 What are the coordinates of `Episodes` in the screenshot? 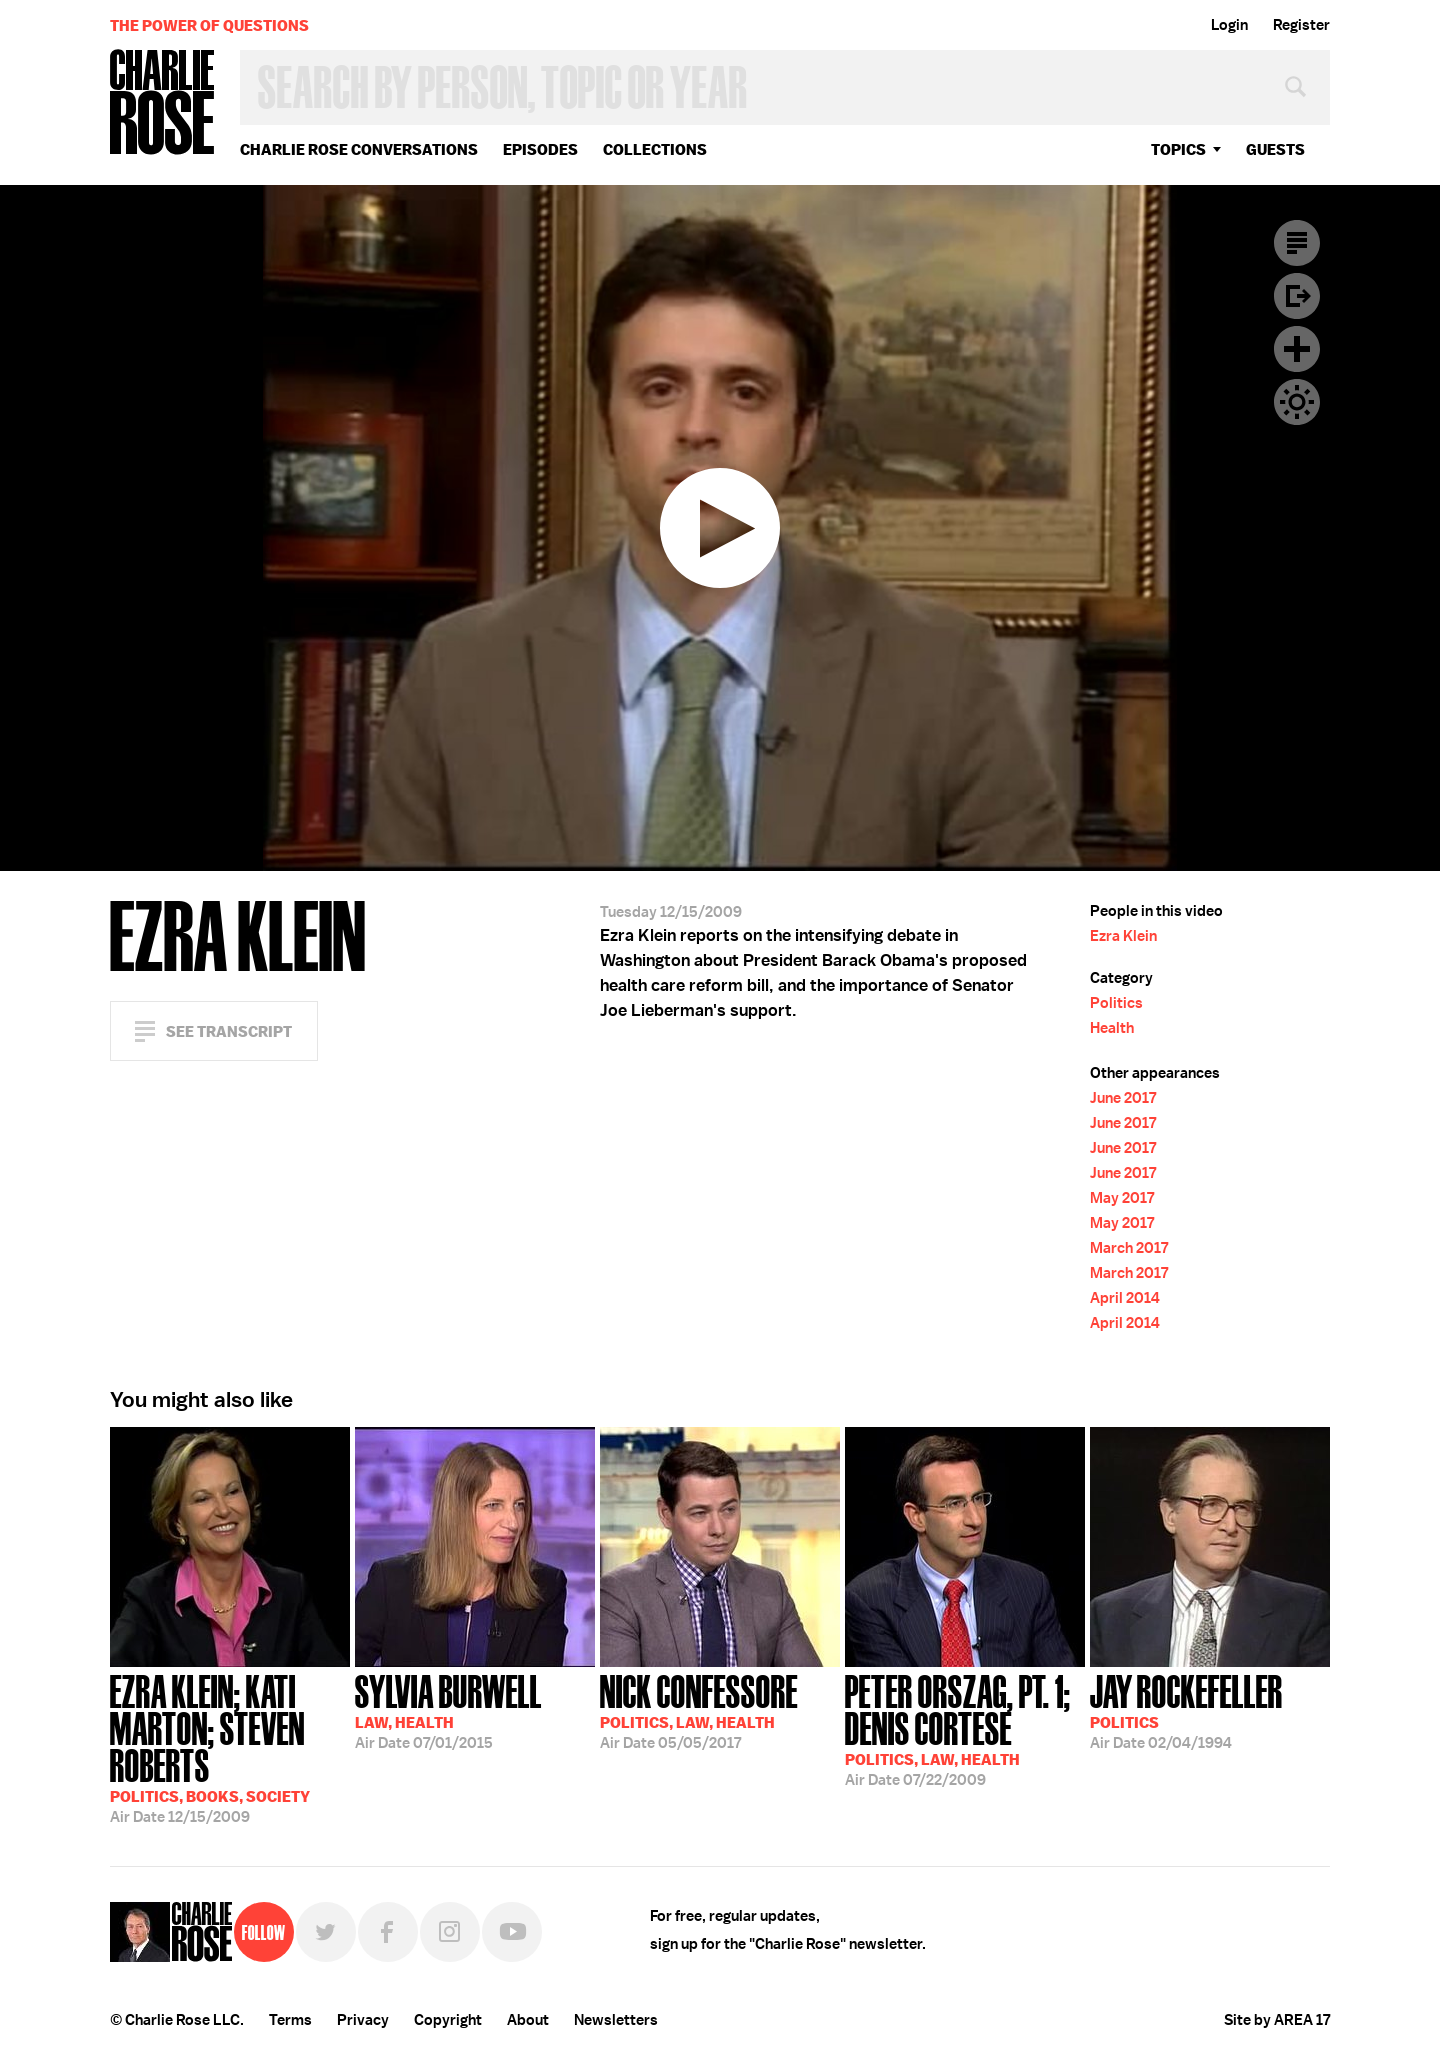 It's located at (540, 149).